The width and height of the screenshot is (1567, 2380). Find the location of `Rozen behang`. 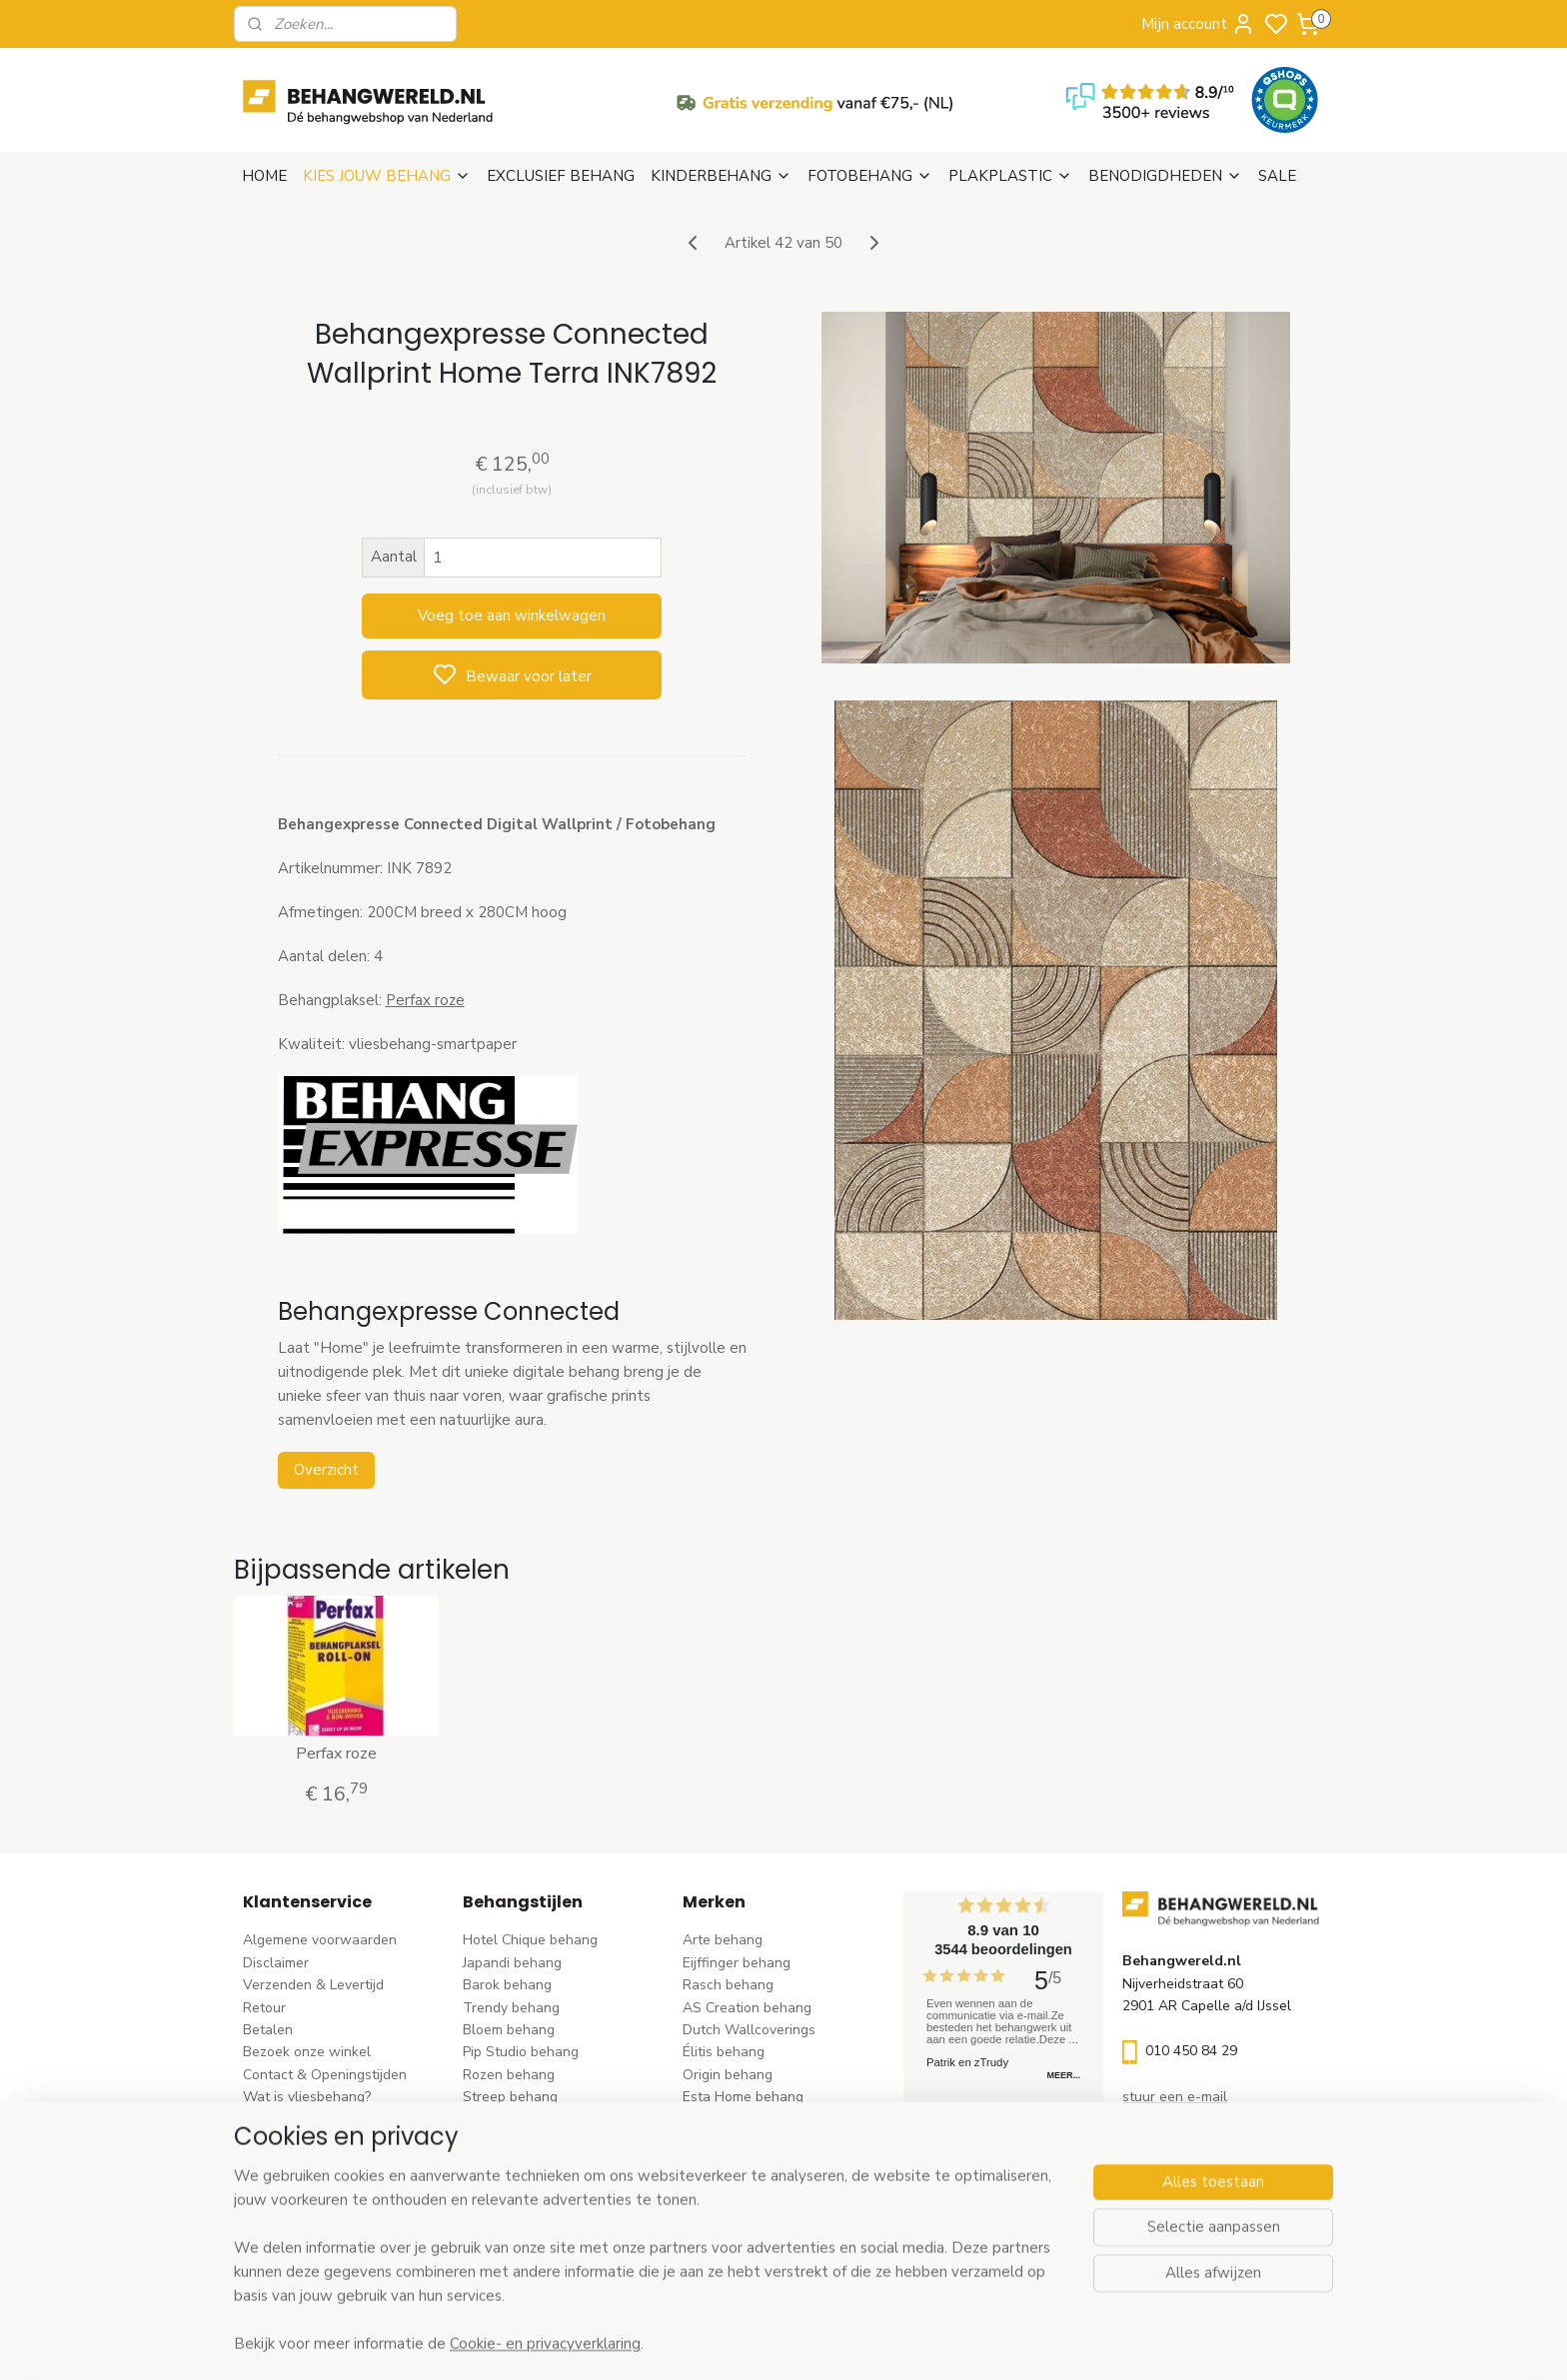

Rozen behang is located at coordinates (509, 2074).